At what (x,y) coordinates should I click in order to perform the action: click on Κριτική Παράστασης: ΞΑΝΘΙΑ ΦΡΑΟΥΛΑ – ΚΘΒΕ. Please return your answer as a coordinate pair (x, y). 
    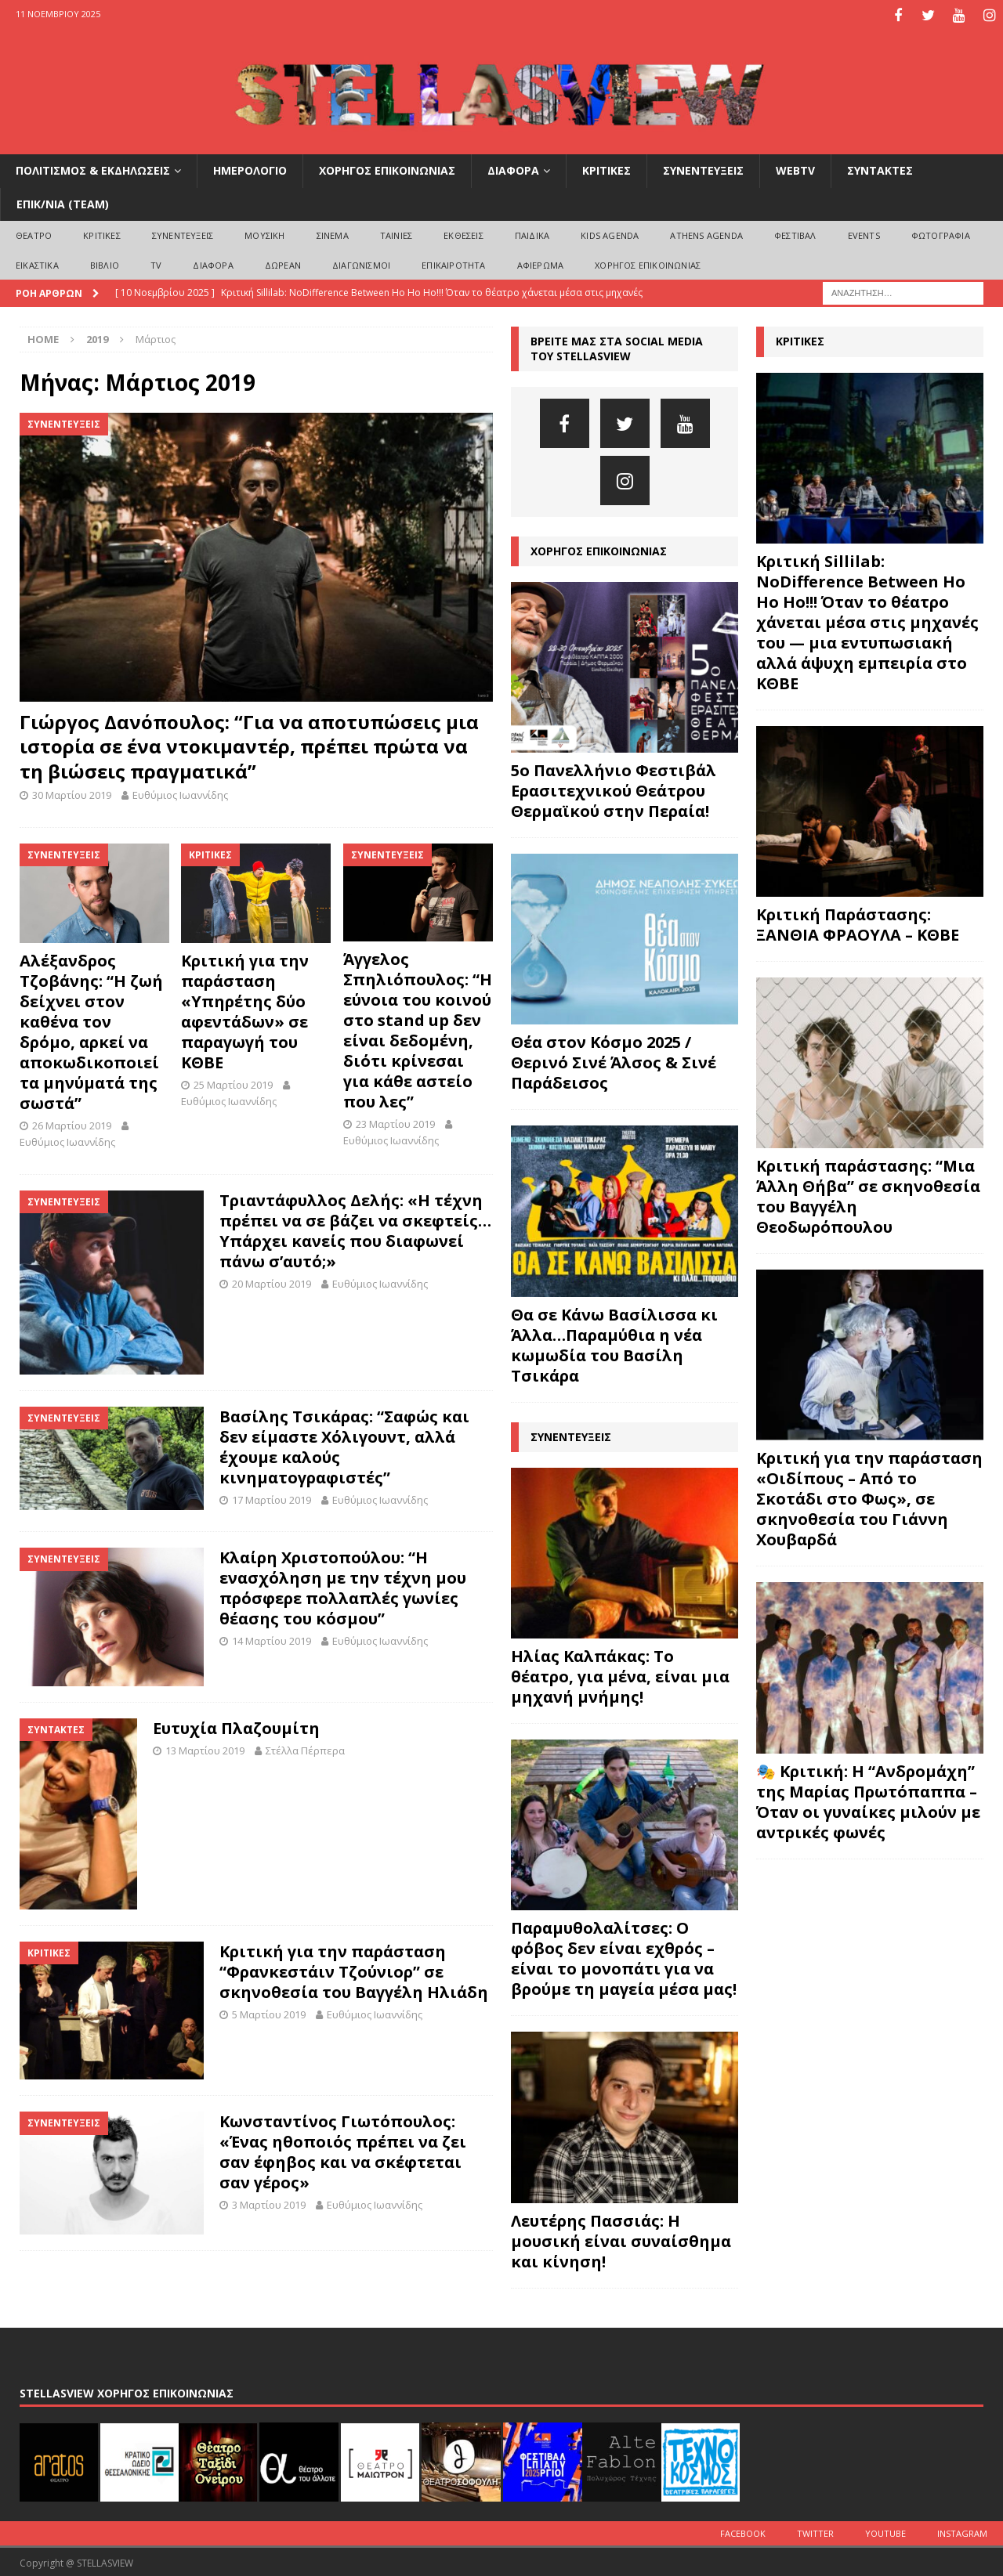
    Looking at the image, I should click on (857, 922).